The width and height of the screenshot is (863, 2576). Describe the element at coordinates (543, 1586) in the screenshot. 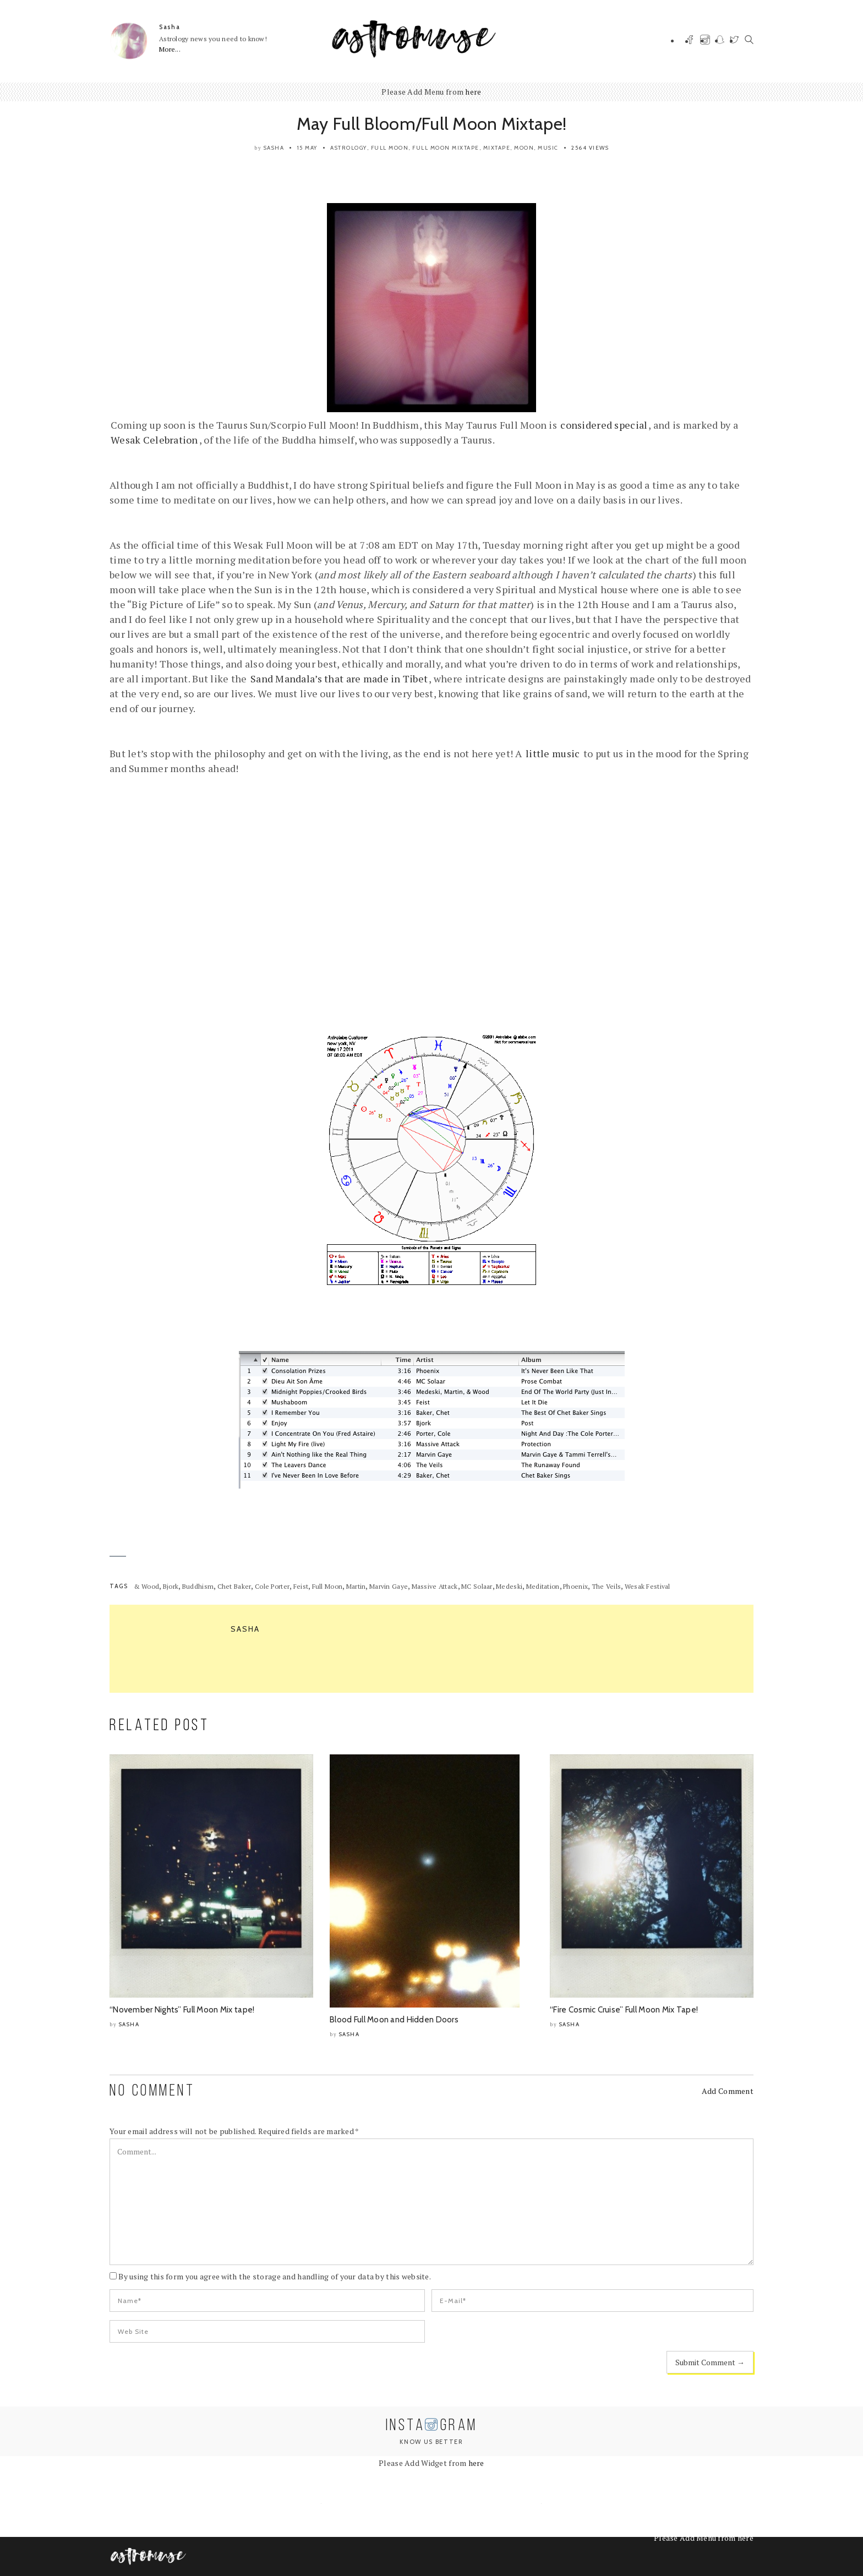

I see `Meditation` at that location.